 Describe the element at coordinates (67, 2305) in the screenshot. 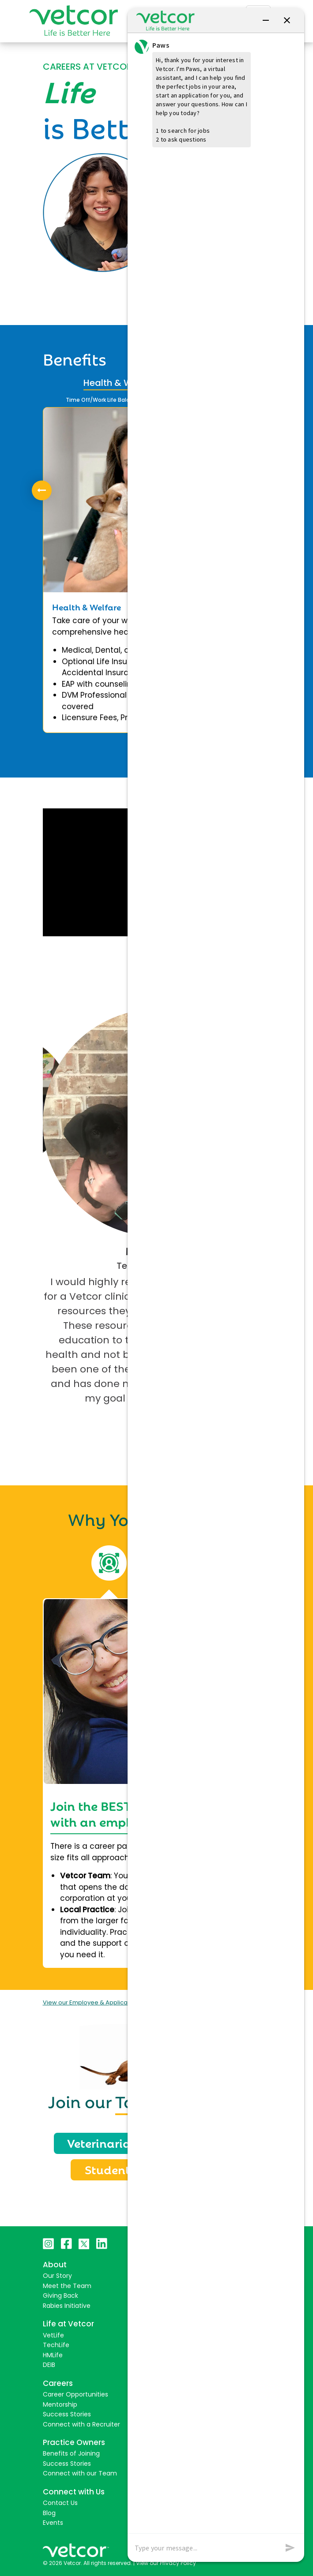

I see `Rabies Initiative` at that location.